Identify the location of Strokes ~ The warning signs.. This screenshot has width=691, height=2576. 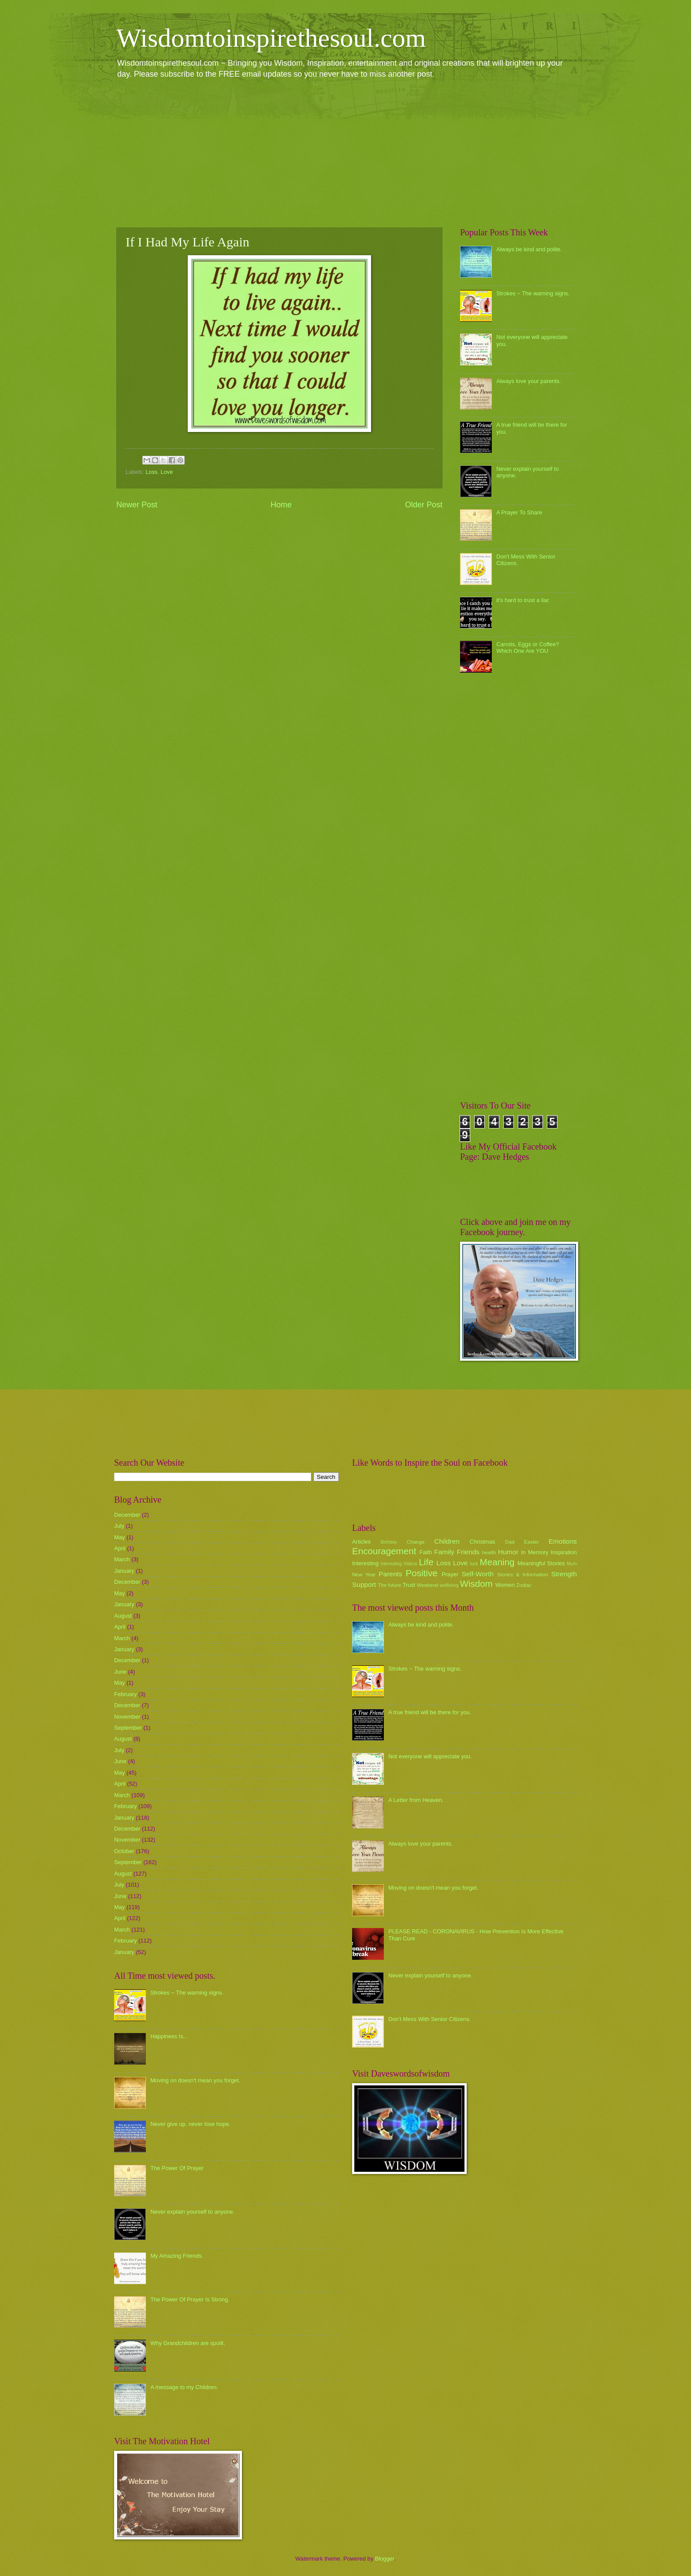
(532, 293).